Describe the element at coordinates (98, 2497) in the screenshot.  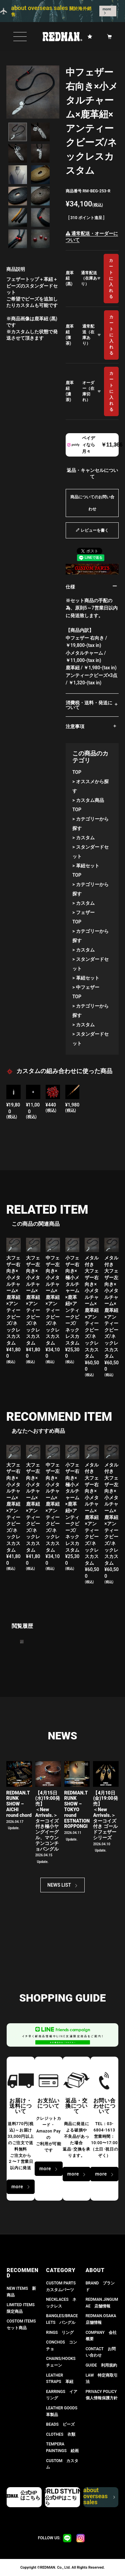
I see `about overseas sales` at that location.